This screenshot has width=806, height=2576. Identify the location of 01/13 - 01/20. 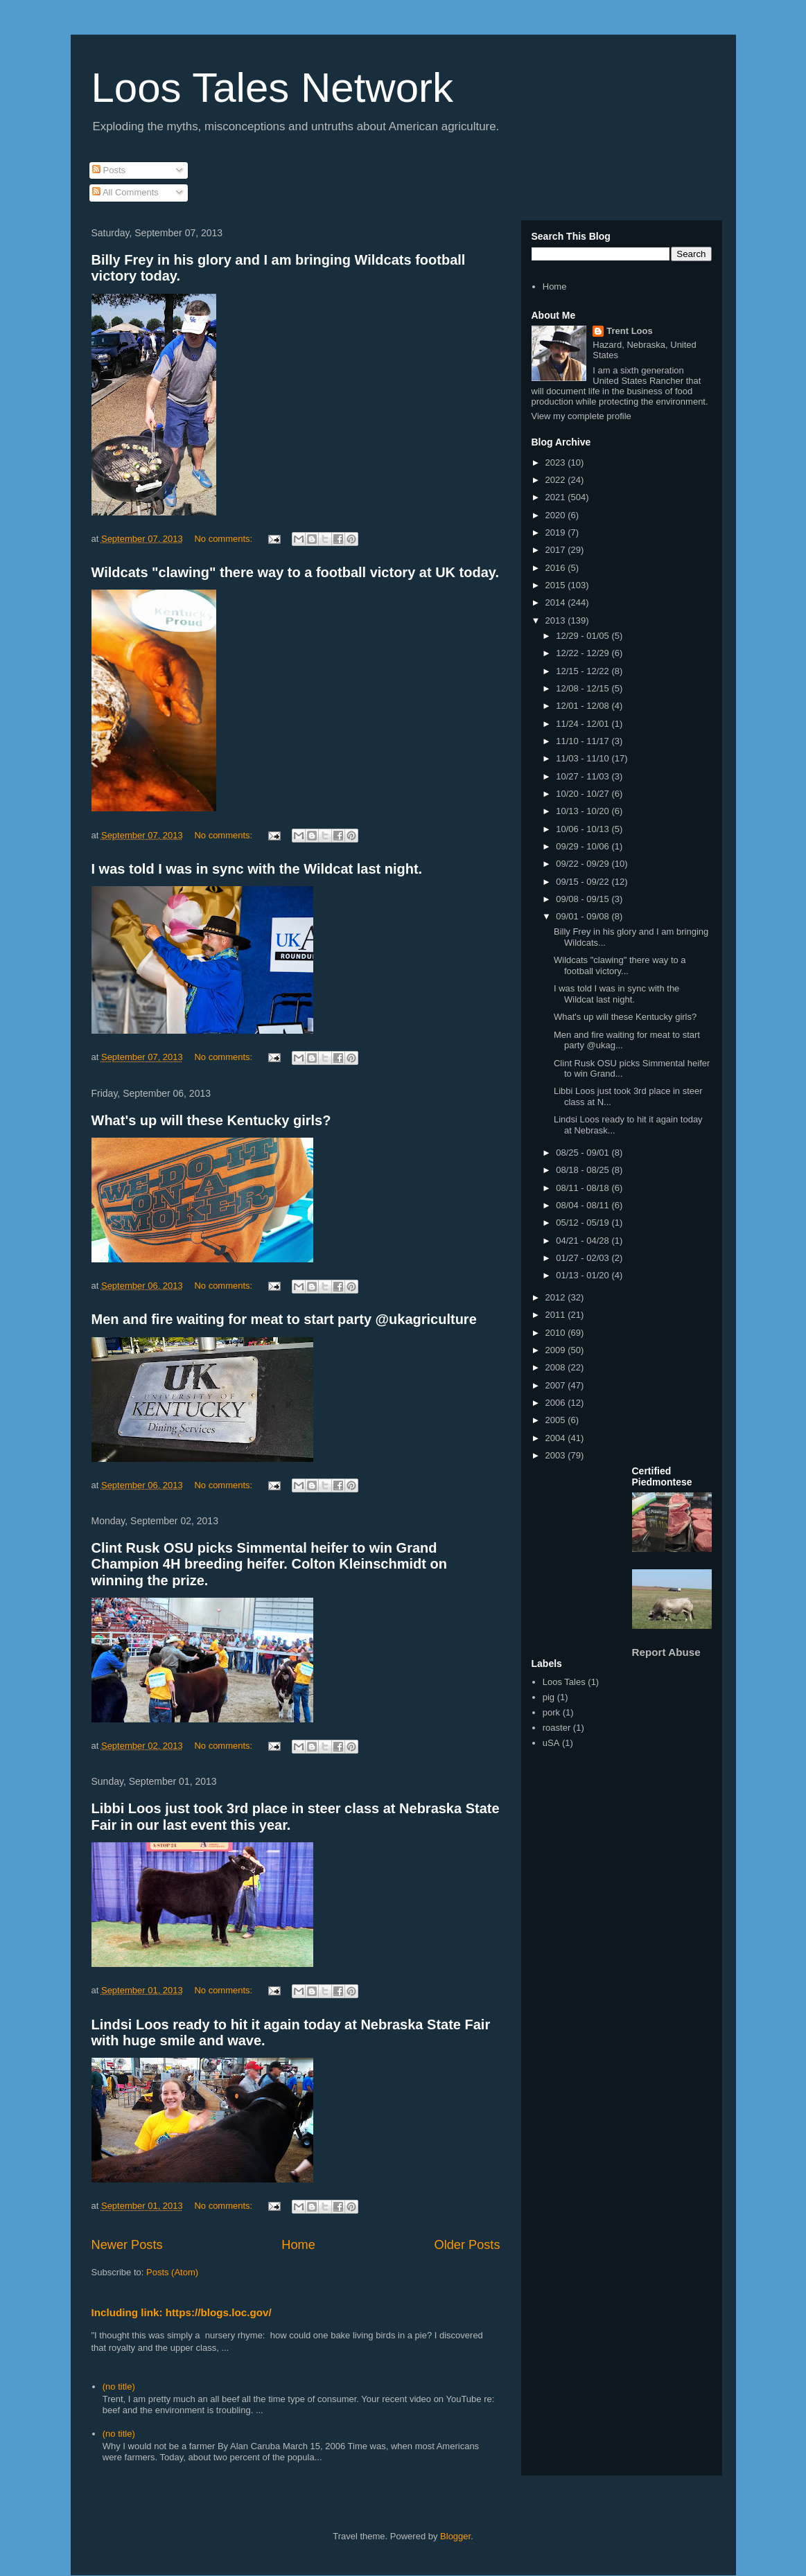
(583, 1275).